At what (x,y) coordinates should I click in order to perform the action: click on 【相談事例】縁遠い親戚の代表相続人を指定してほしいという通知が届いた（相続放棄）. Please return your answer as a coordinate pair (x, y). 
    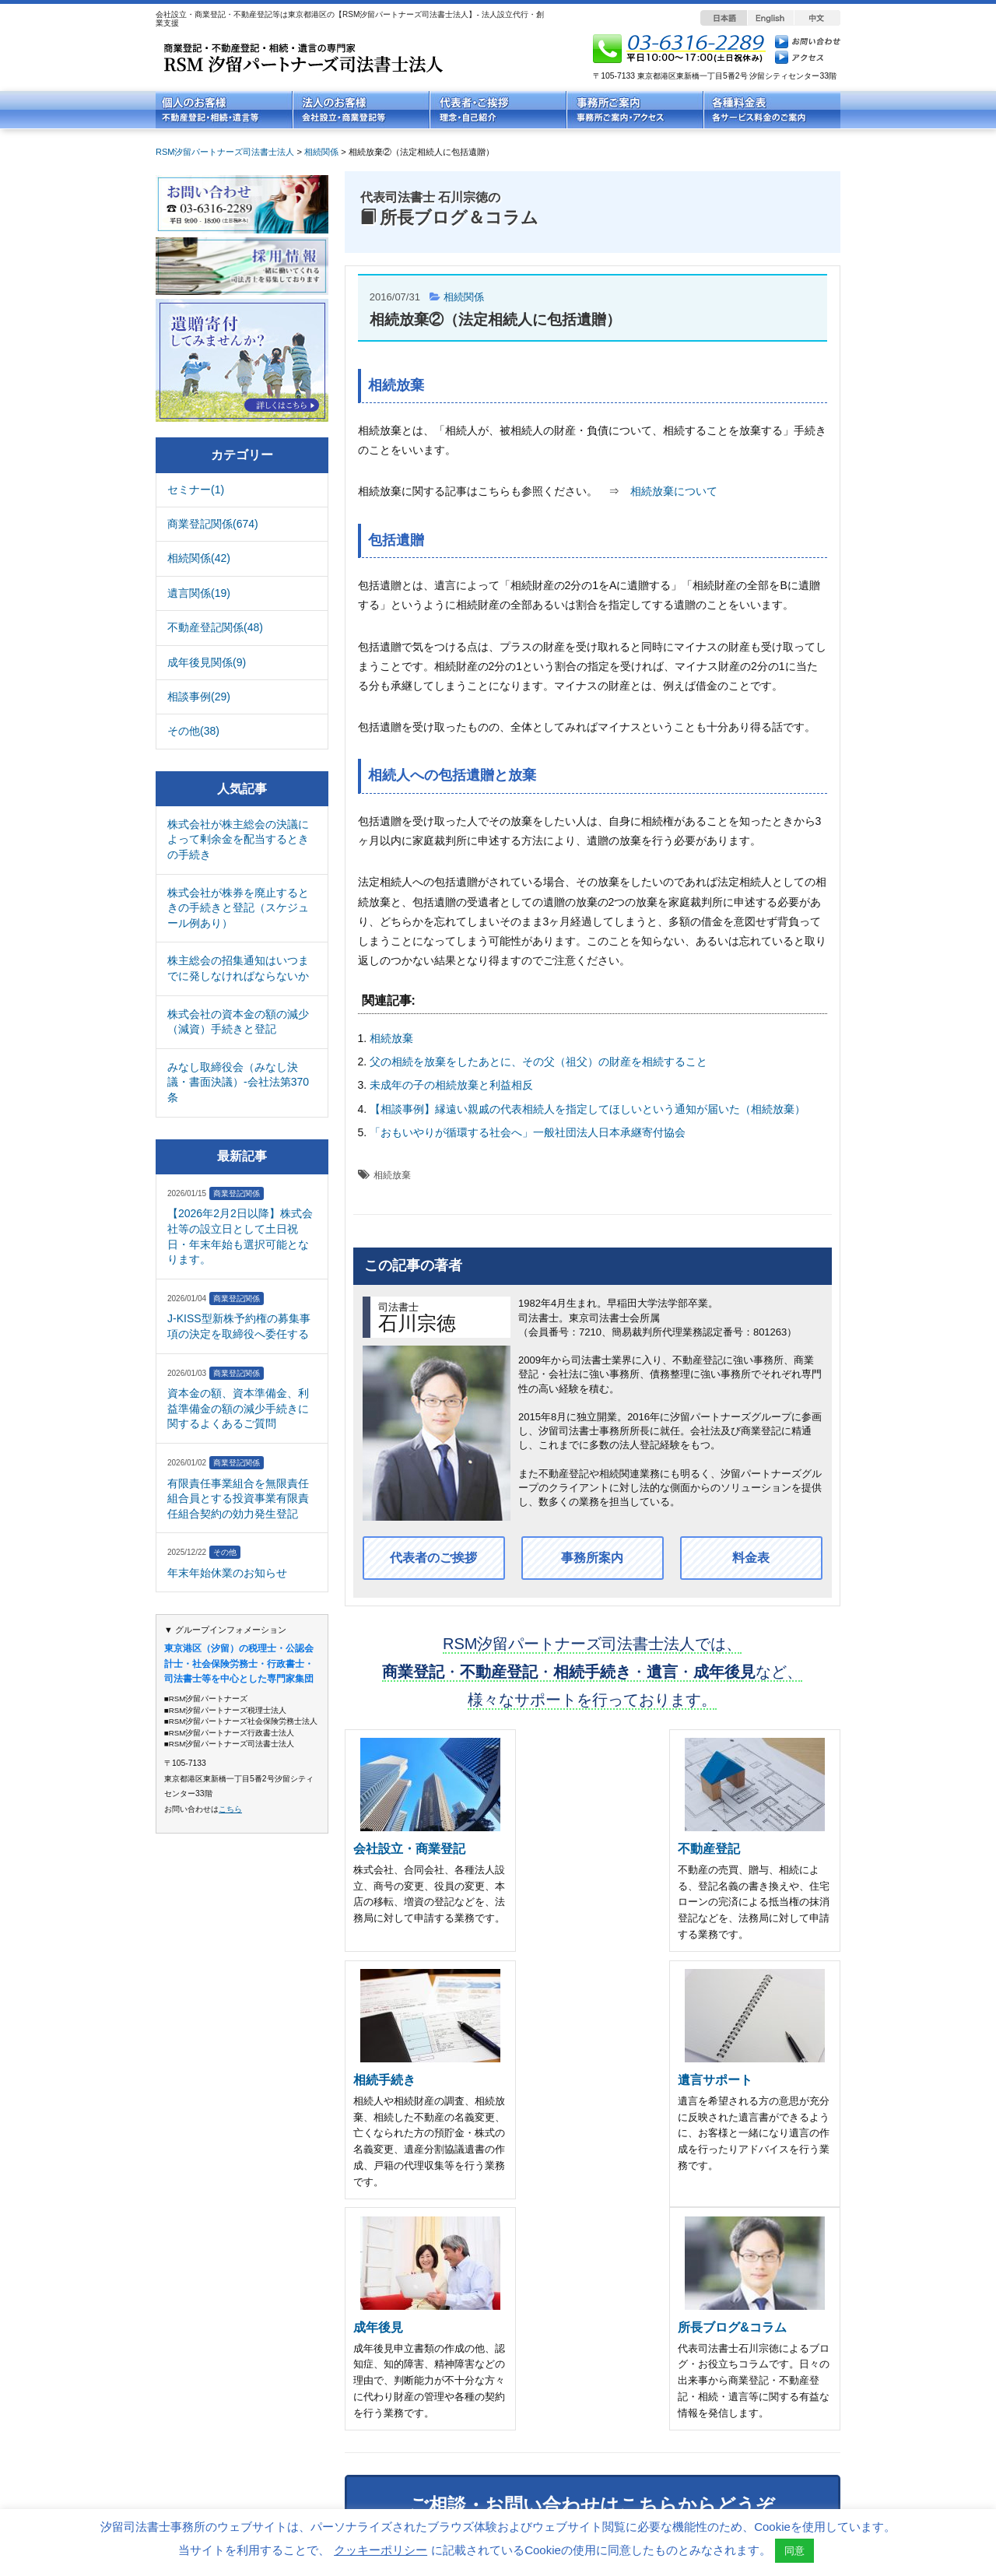
    Looking at the image, I should click on (587, 1109).